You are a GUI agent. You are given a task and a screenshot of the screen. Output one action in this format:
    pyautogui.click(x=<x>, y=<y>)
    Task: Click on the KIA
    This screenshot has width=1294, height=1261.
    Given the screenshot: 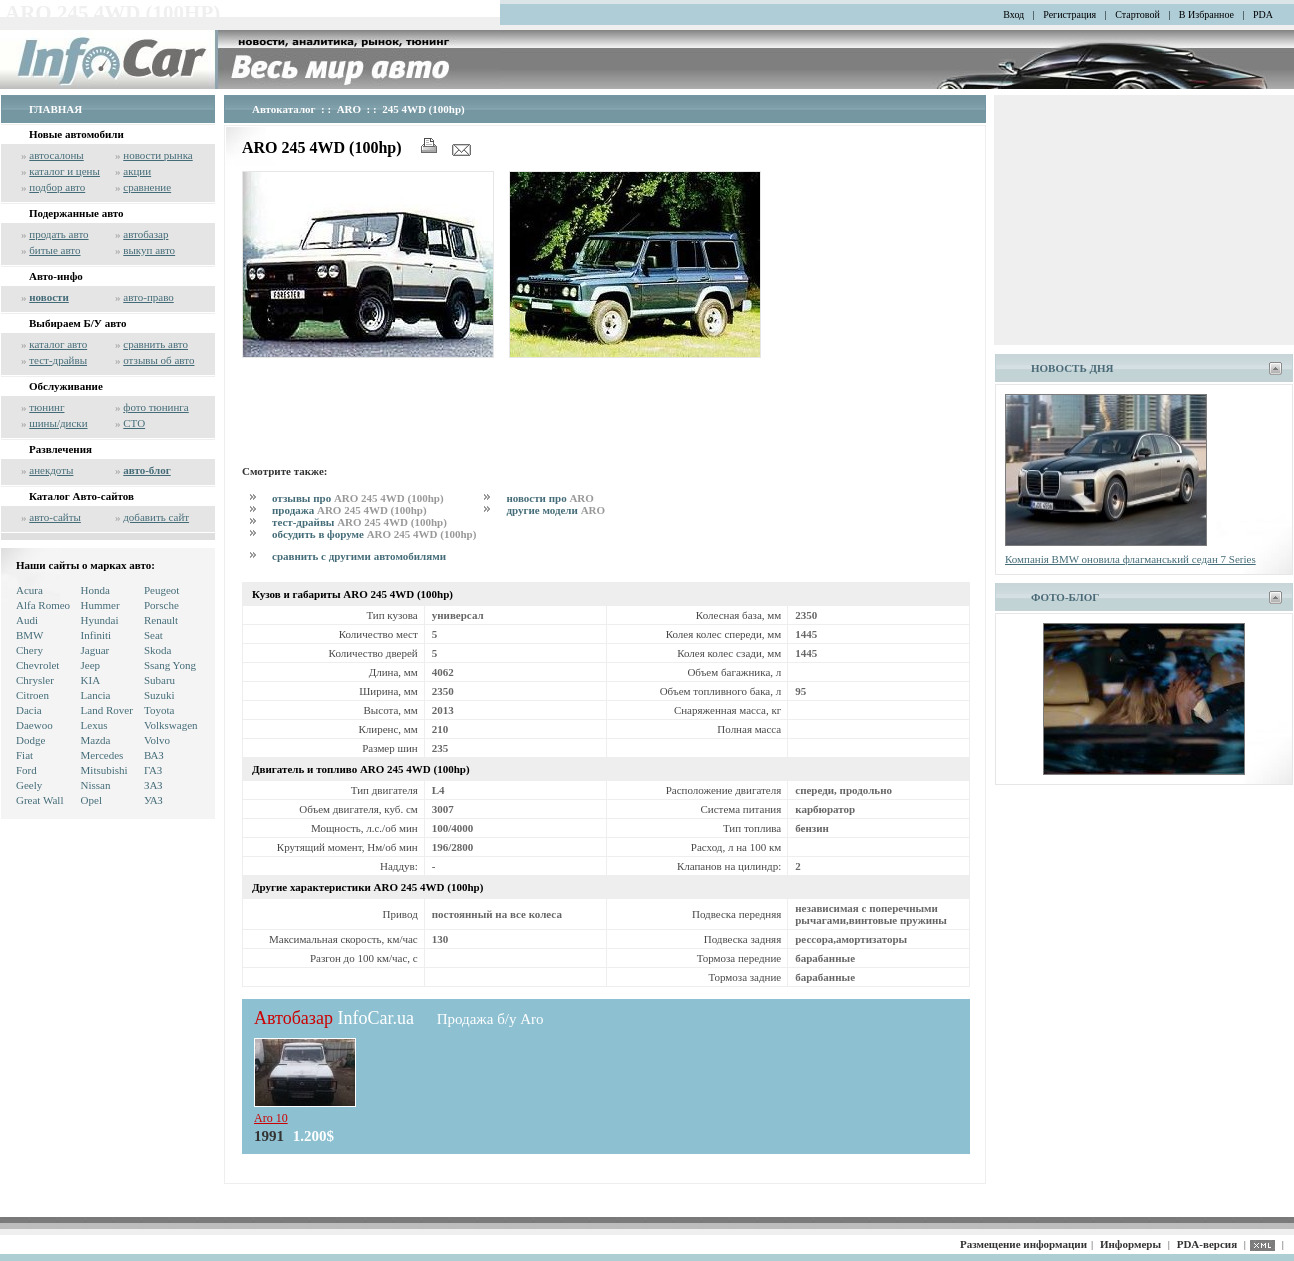 What is the action you would take?
    pyautogui.click(x=91, y=680)
    